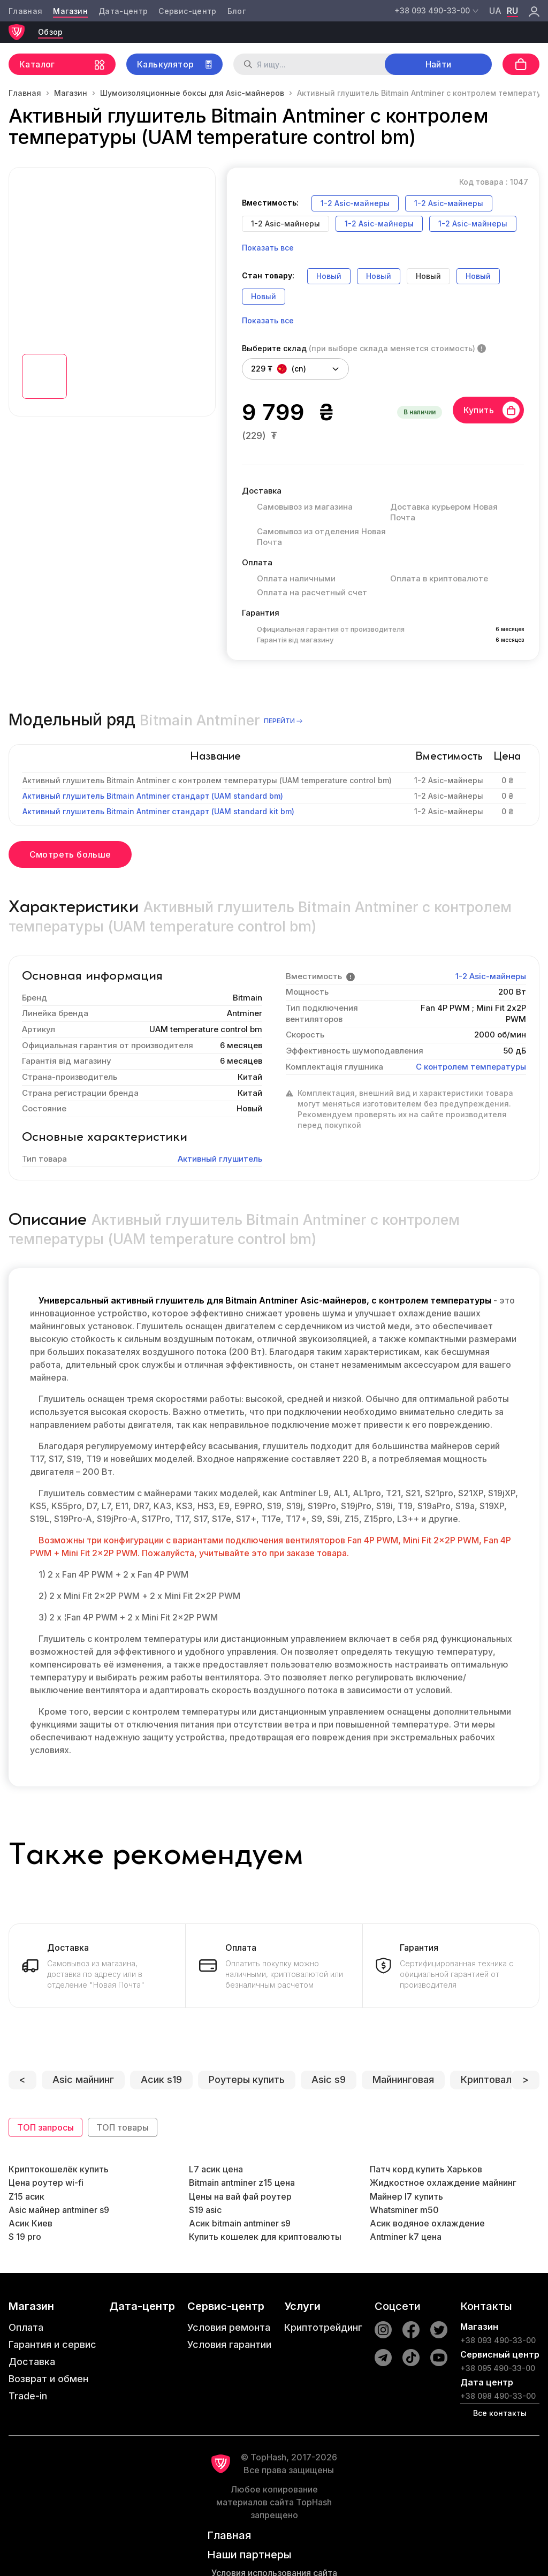  What do you see at coordinates (323, 2327) in the screenshot?
I see `Криптотрейдинг` at bounding box center [323, 2327].